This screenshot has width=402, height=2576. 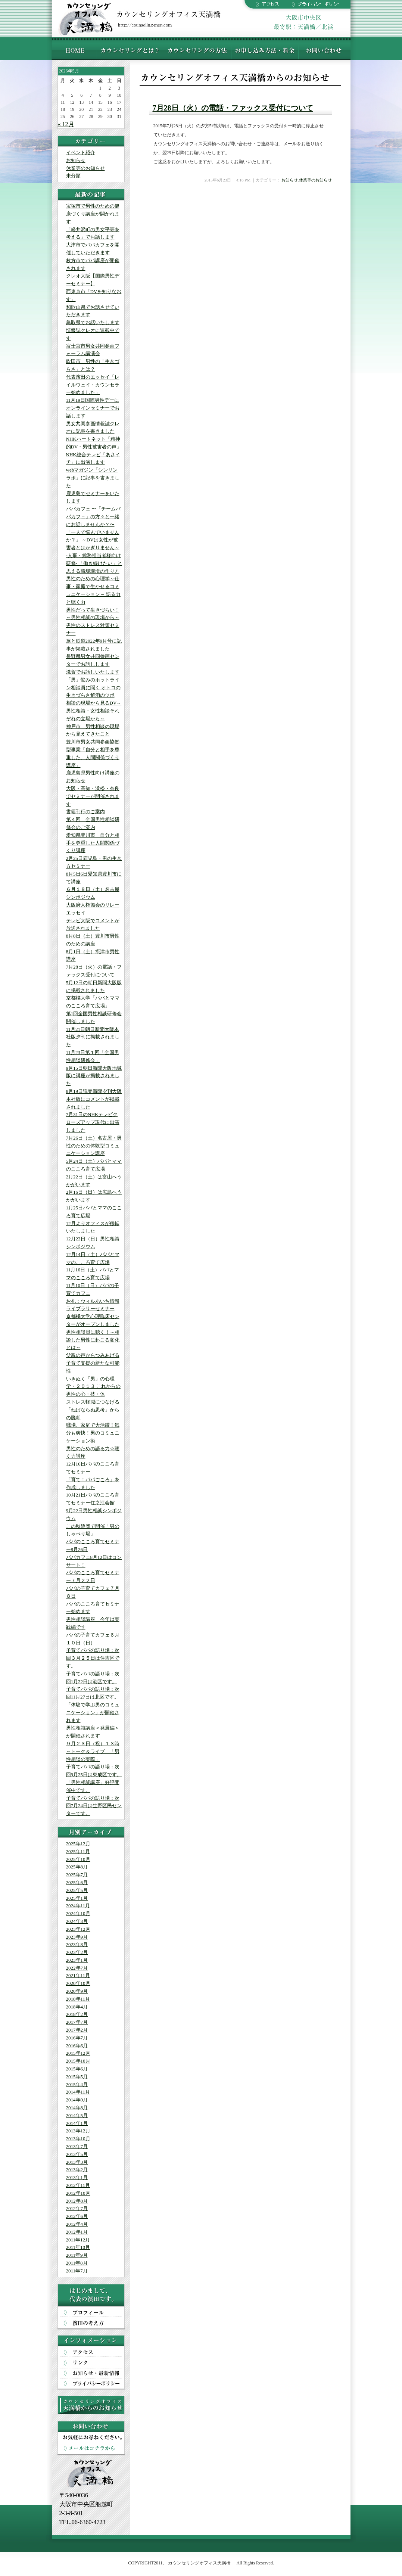 I want to click on 休業等のお知らせ, so click(x=85, y=168).